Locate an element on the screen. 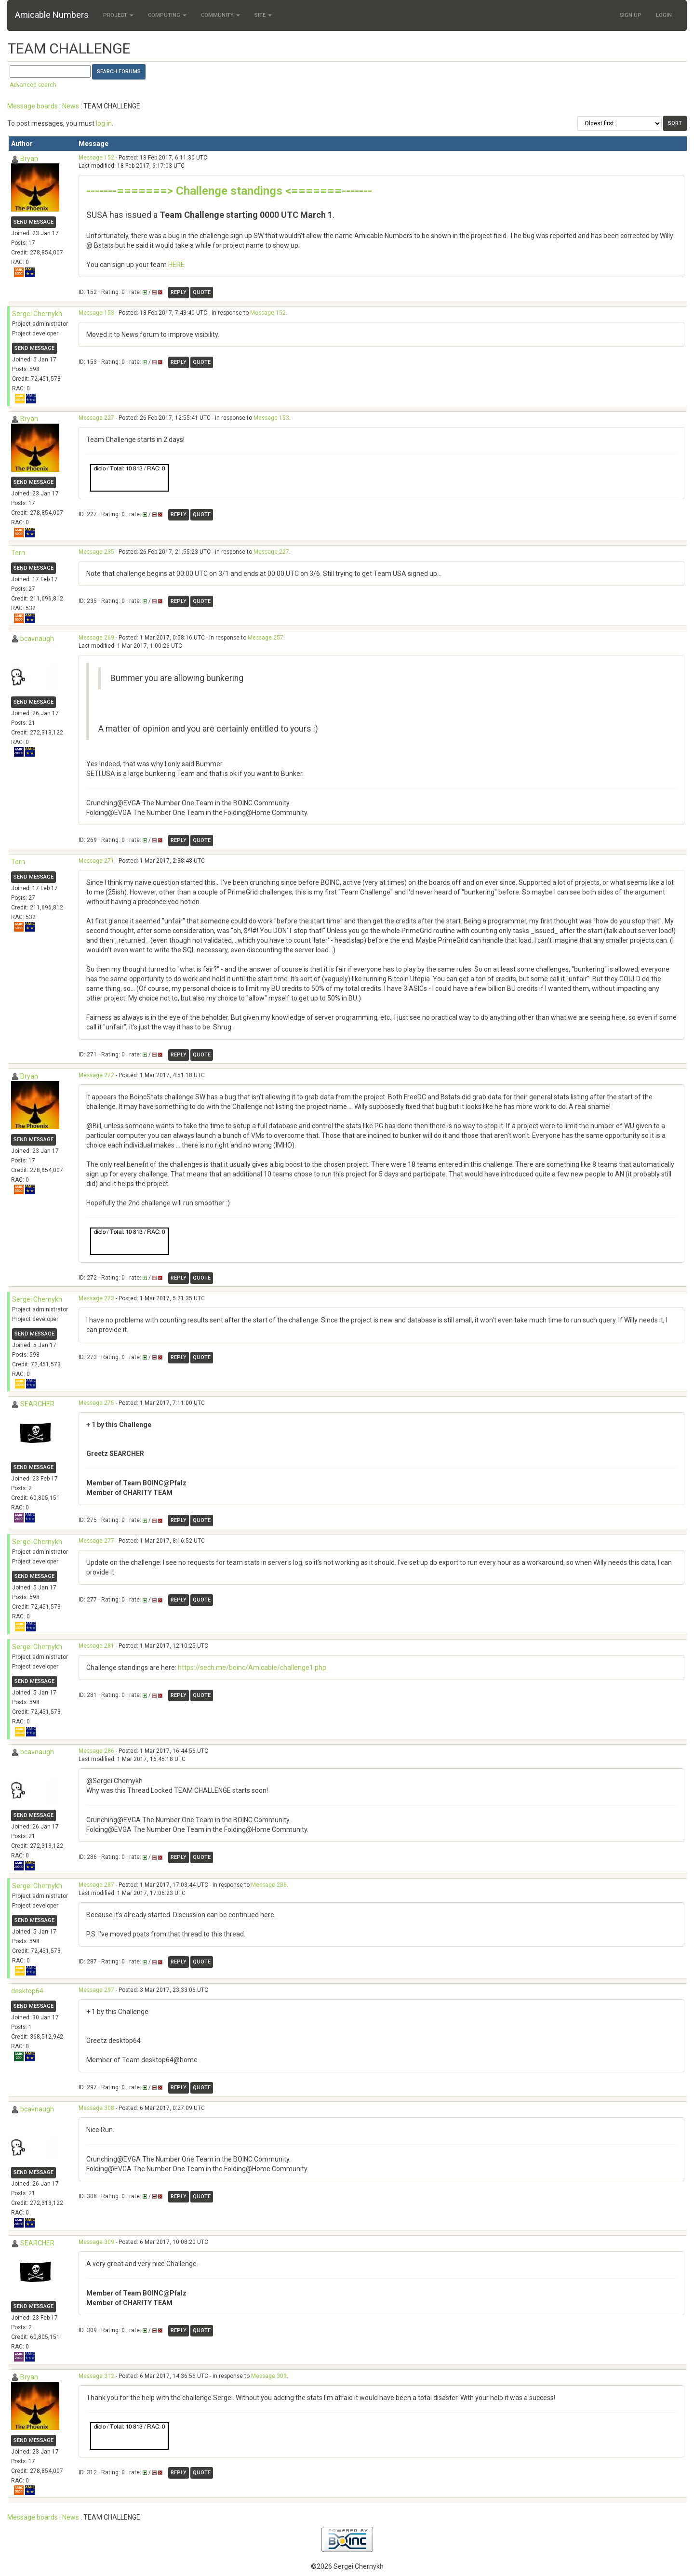  Message 277 is located at coordinates (96, 1540).